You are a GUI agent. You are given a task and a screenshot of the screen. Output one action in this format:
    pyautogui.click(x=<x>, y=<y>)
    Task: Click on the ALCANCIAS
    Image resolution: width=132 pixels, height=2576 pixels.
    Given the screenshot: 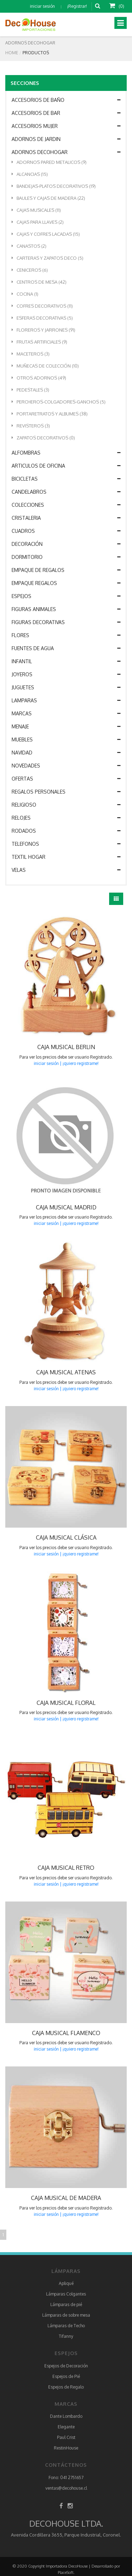 What is the action you would take?
    pyautogui.click(x=30, y=174)
    